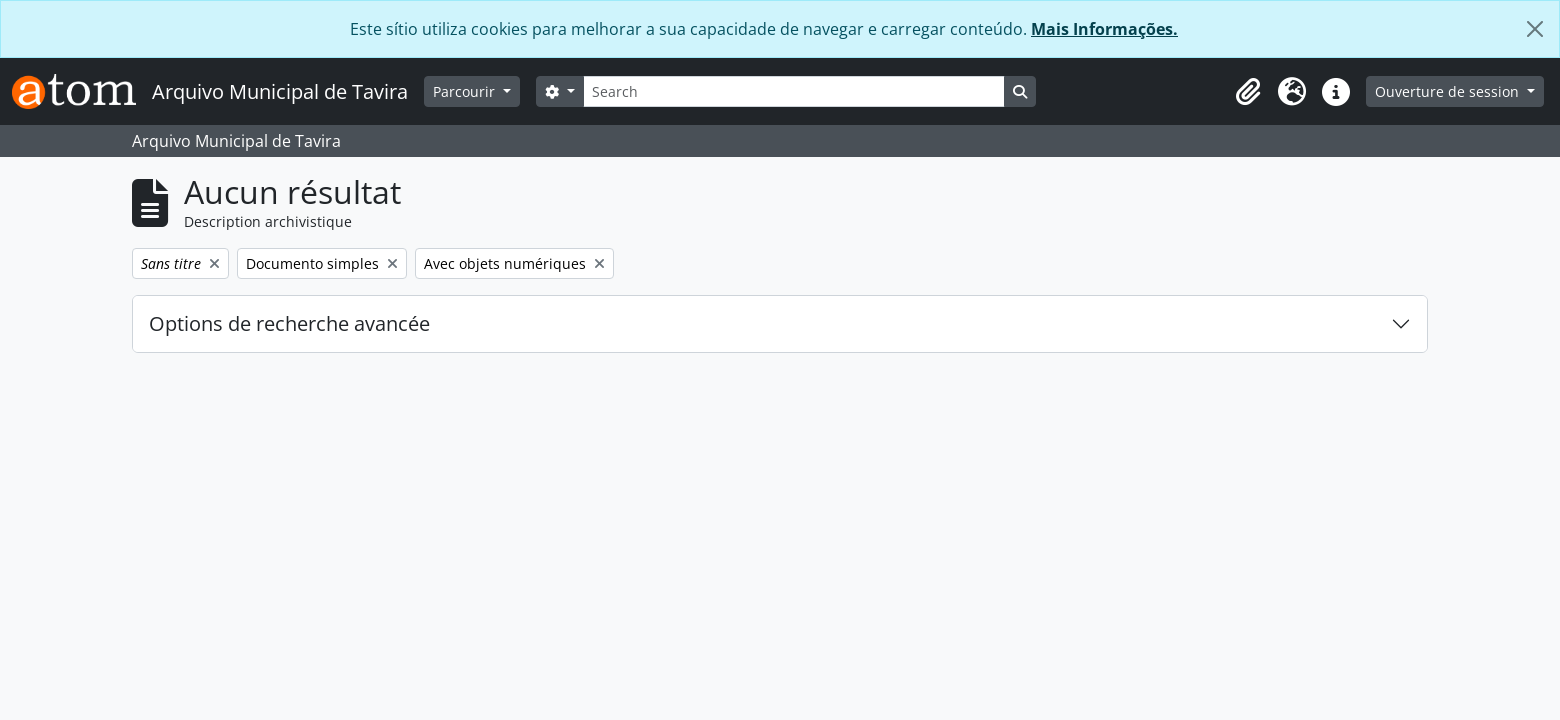  I want to click on Parcourir, so click(466, 91).